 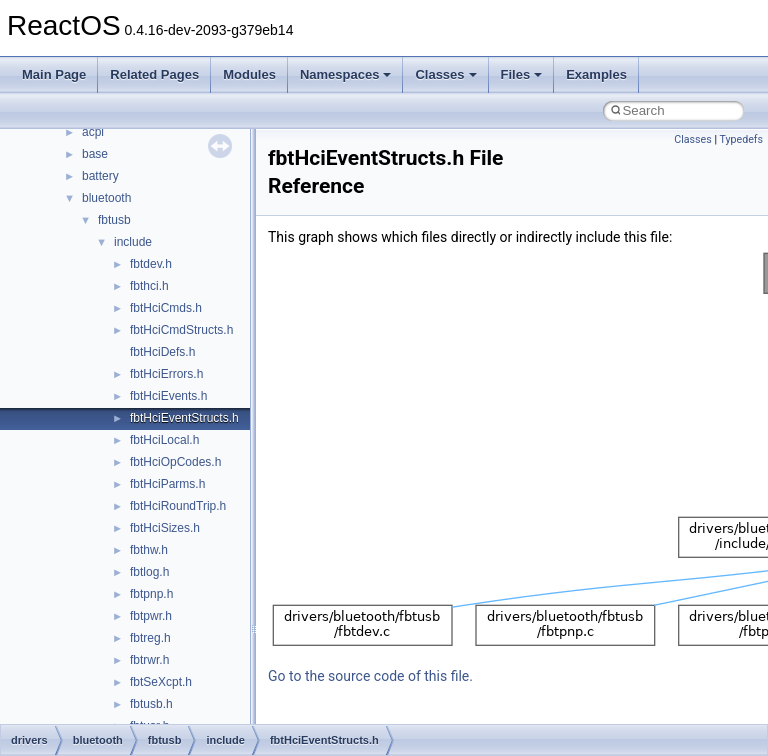 I want to click on Related Pages, so click(x=154, y=74).